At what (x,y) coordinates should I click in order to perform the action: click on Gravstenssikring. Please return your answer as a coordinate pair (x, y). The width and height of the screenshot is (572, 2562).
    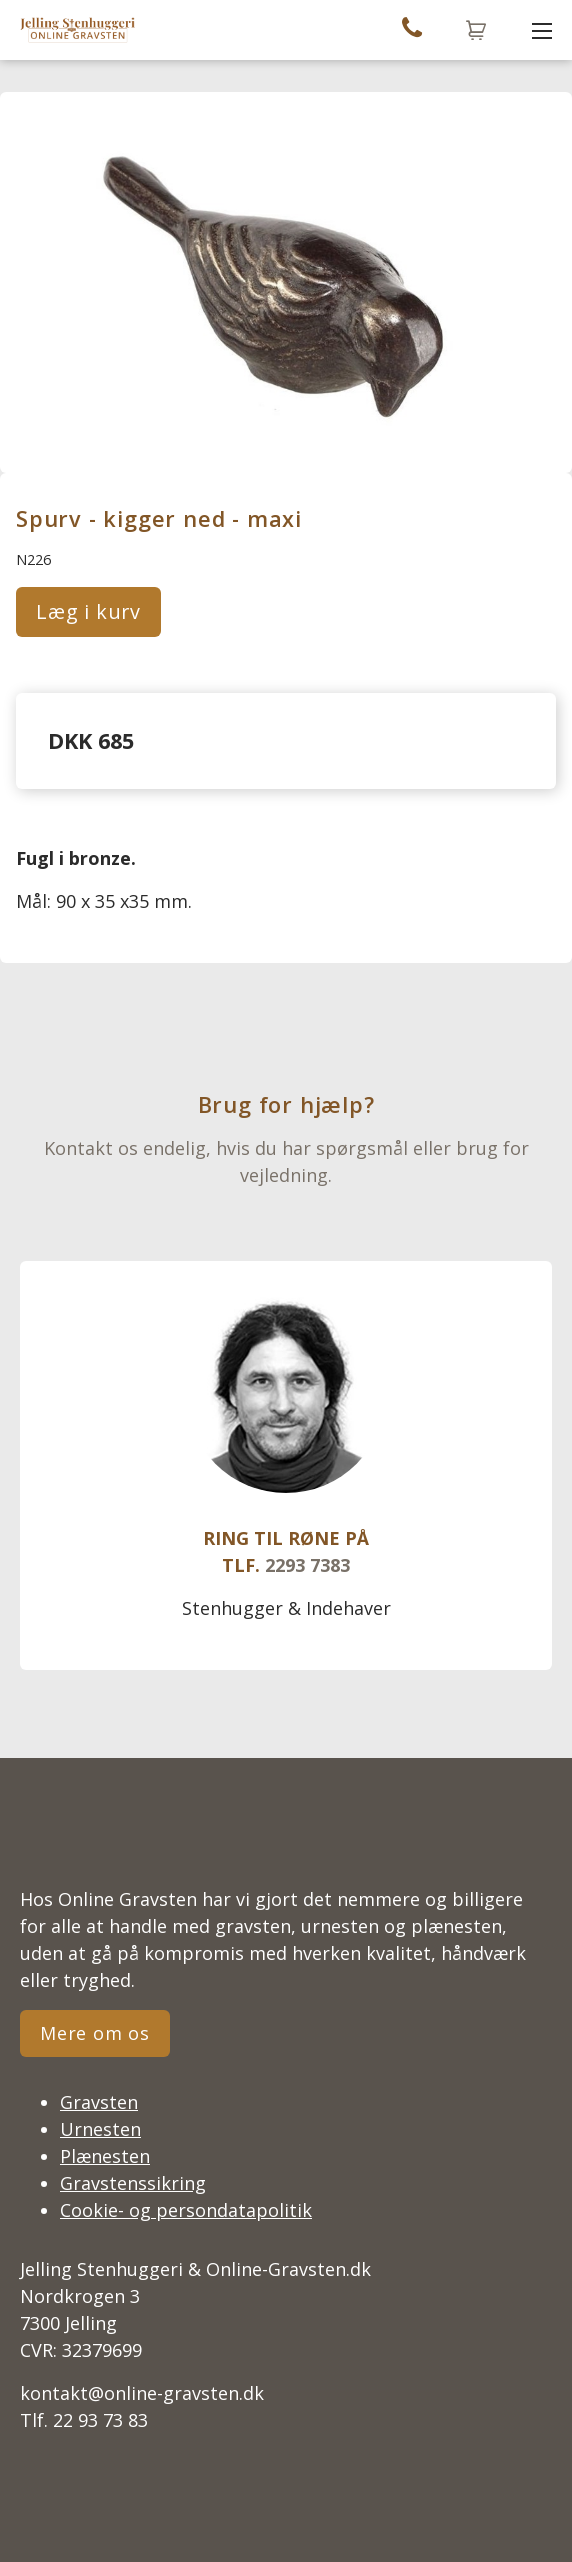
    Looking at the image, I should click on (133, 2183).